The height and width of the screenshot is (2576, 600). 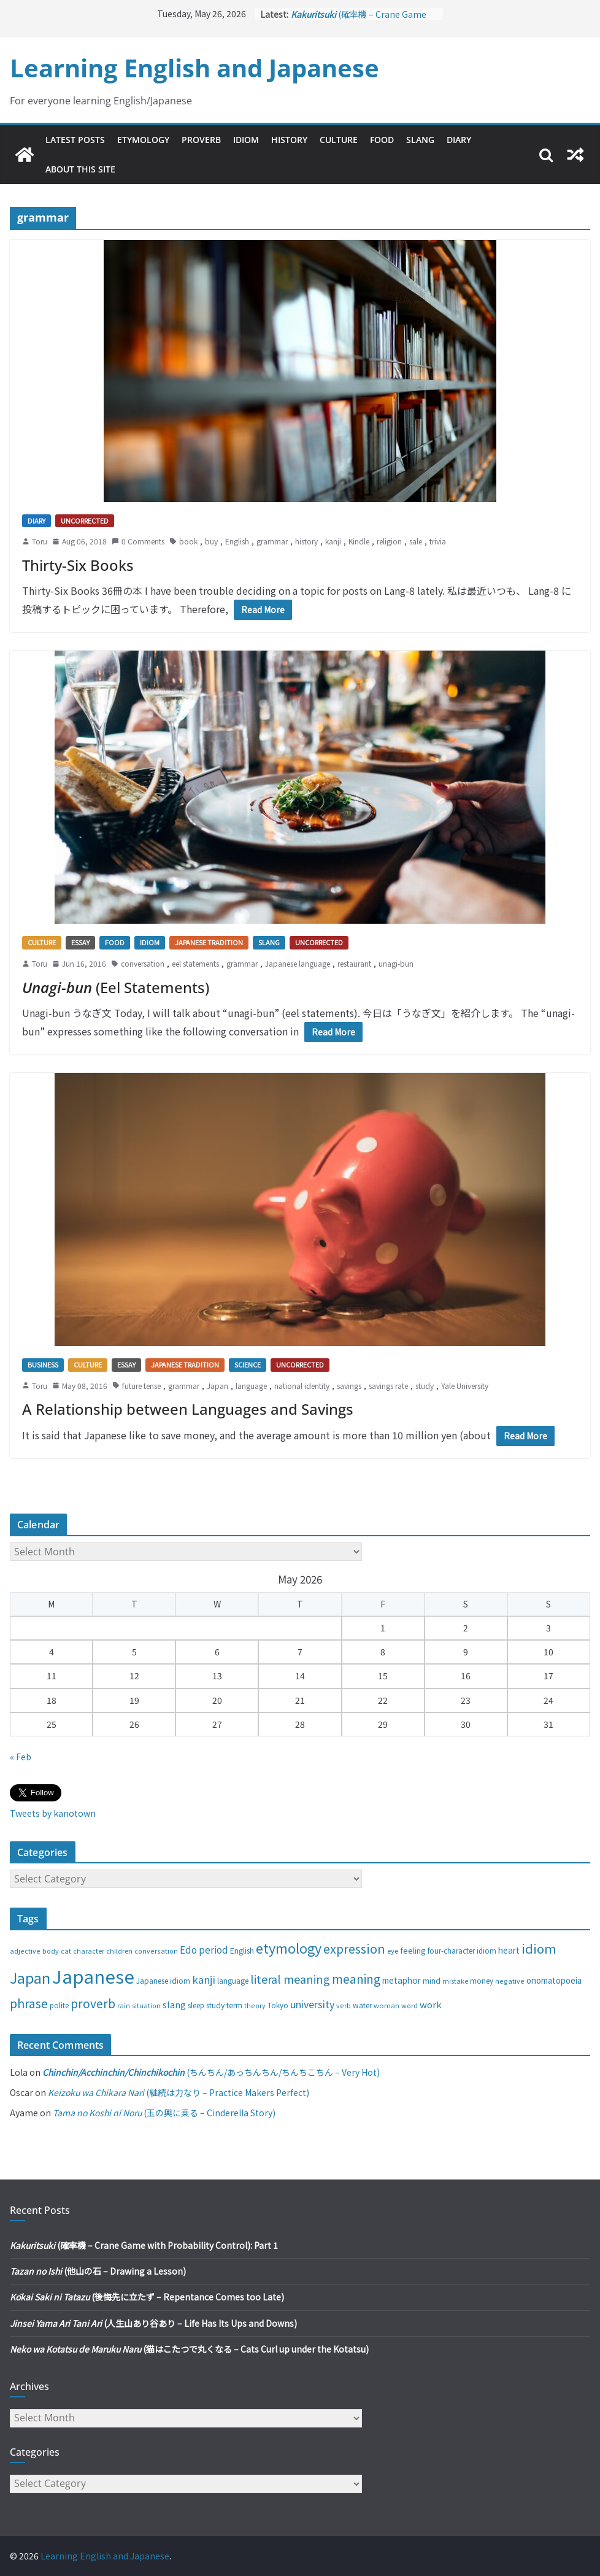 What do you see at coordinates (455, 1981) in the screenshot?
I see `mistake [mistake (24 items)]` at bounding box center [455, 1981].